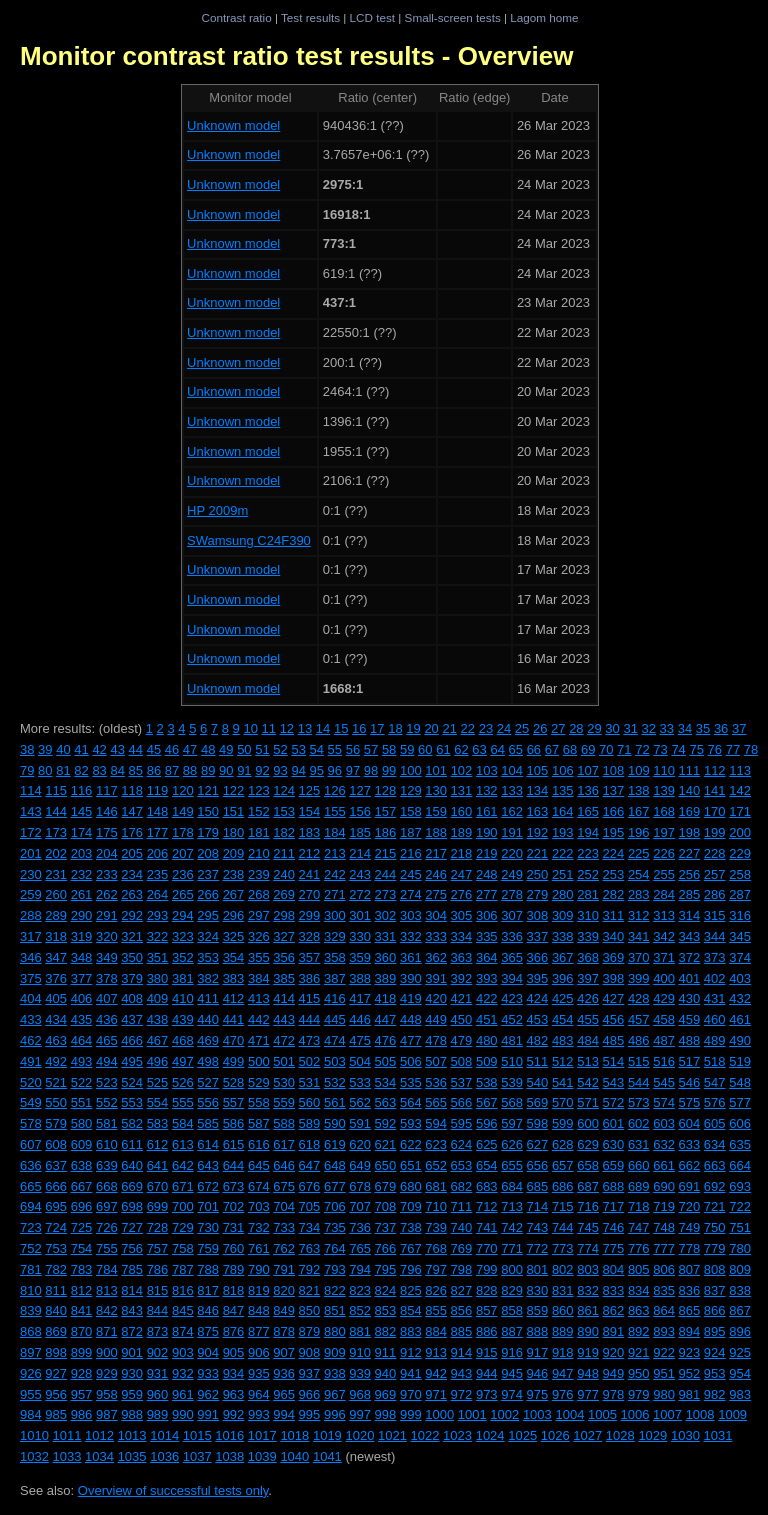  I want to click on 906, so click(259, 1352).